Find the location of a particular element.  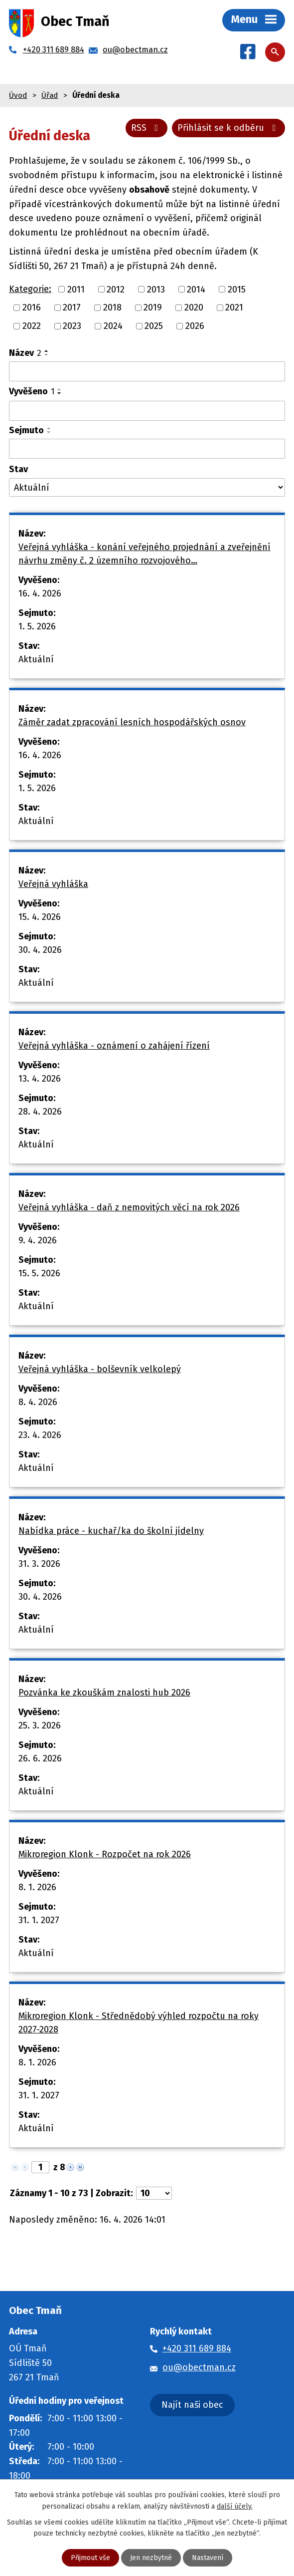

Záměr zadat zpracování lesních hospodářských osnov is located at coordinates (132, 722).